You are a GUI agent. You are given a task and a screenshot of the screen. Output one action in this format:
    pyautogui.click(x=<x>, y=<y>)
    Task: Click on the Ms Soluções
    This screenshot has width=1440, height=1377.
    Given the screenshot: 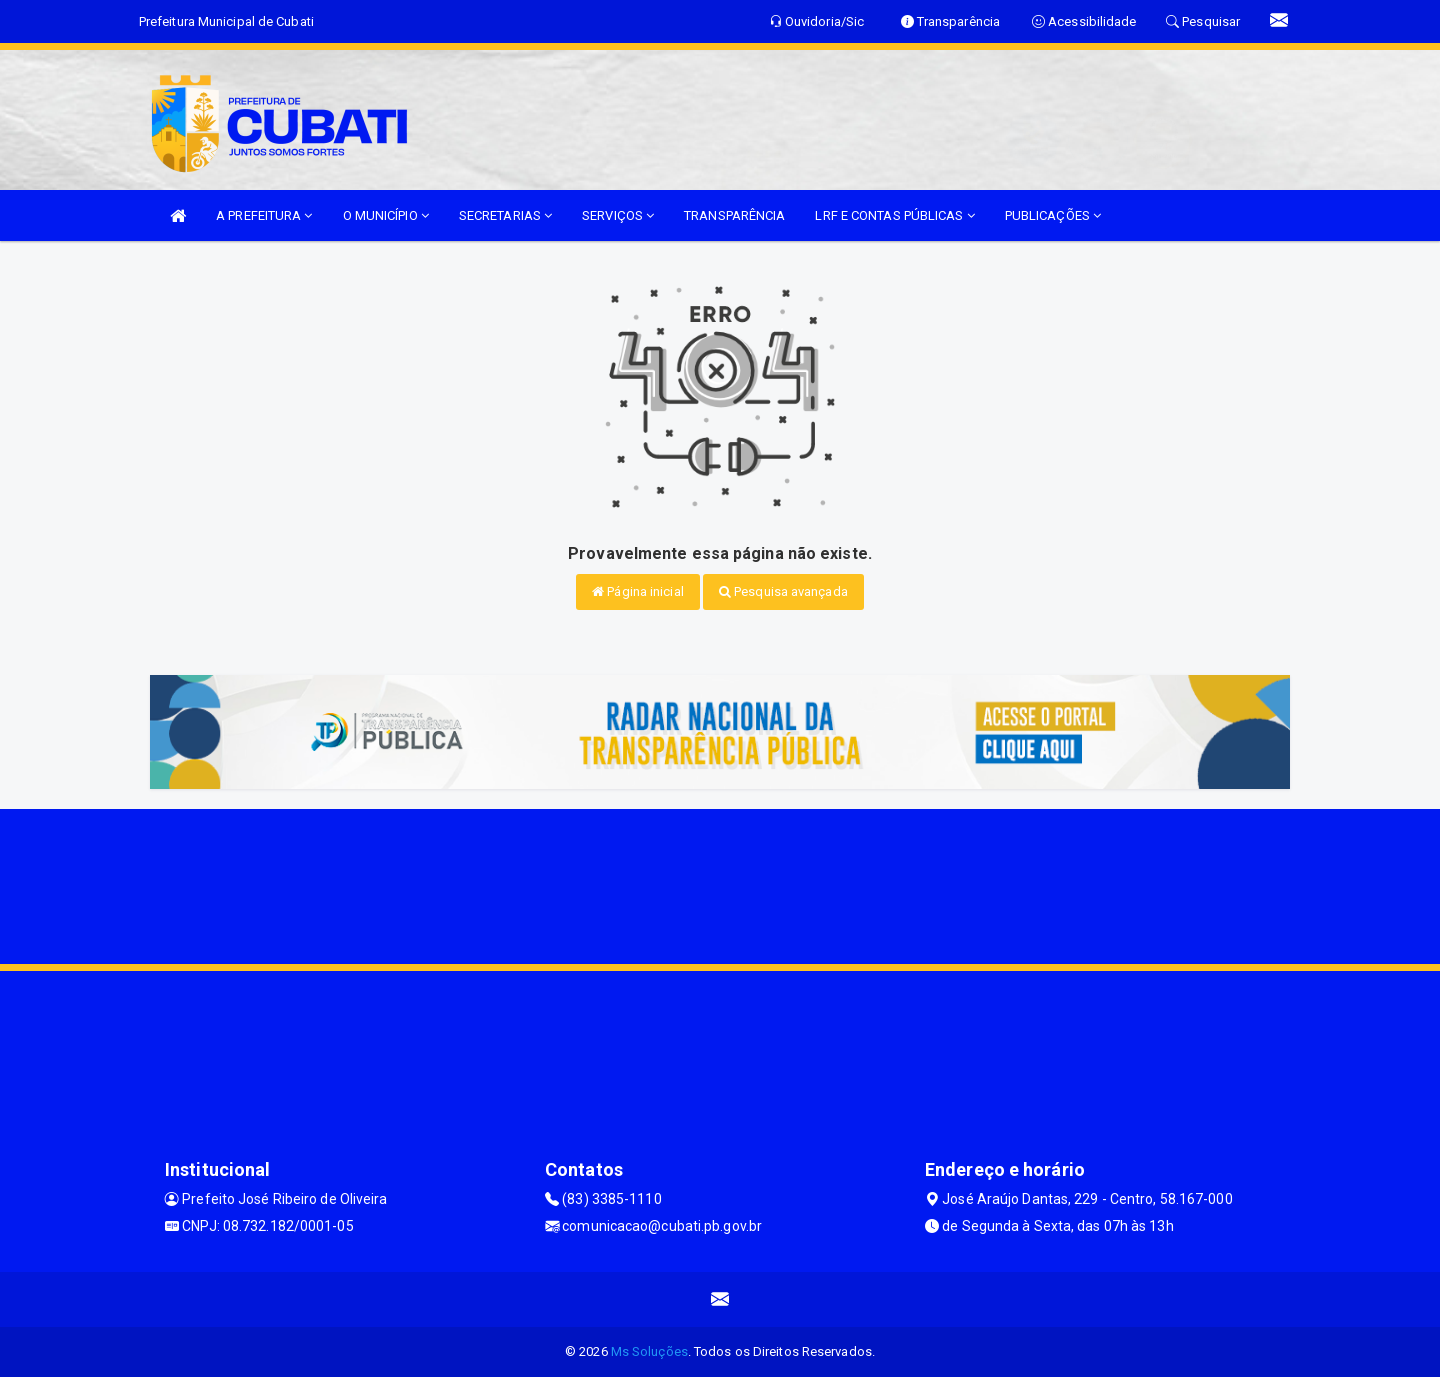 What is the action you would take?
    pyautogui.click(x=649, y=1351)
    